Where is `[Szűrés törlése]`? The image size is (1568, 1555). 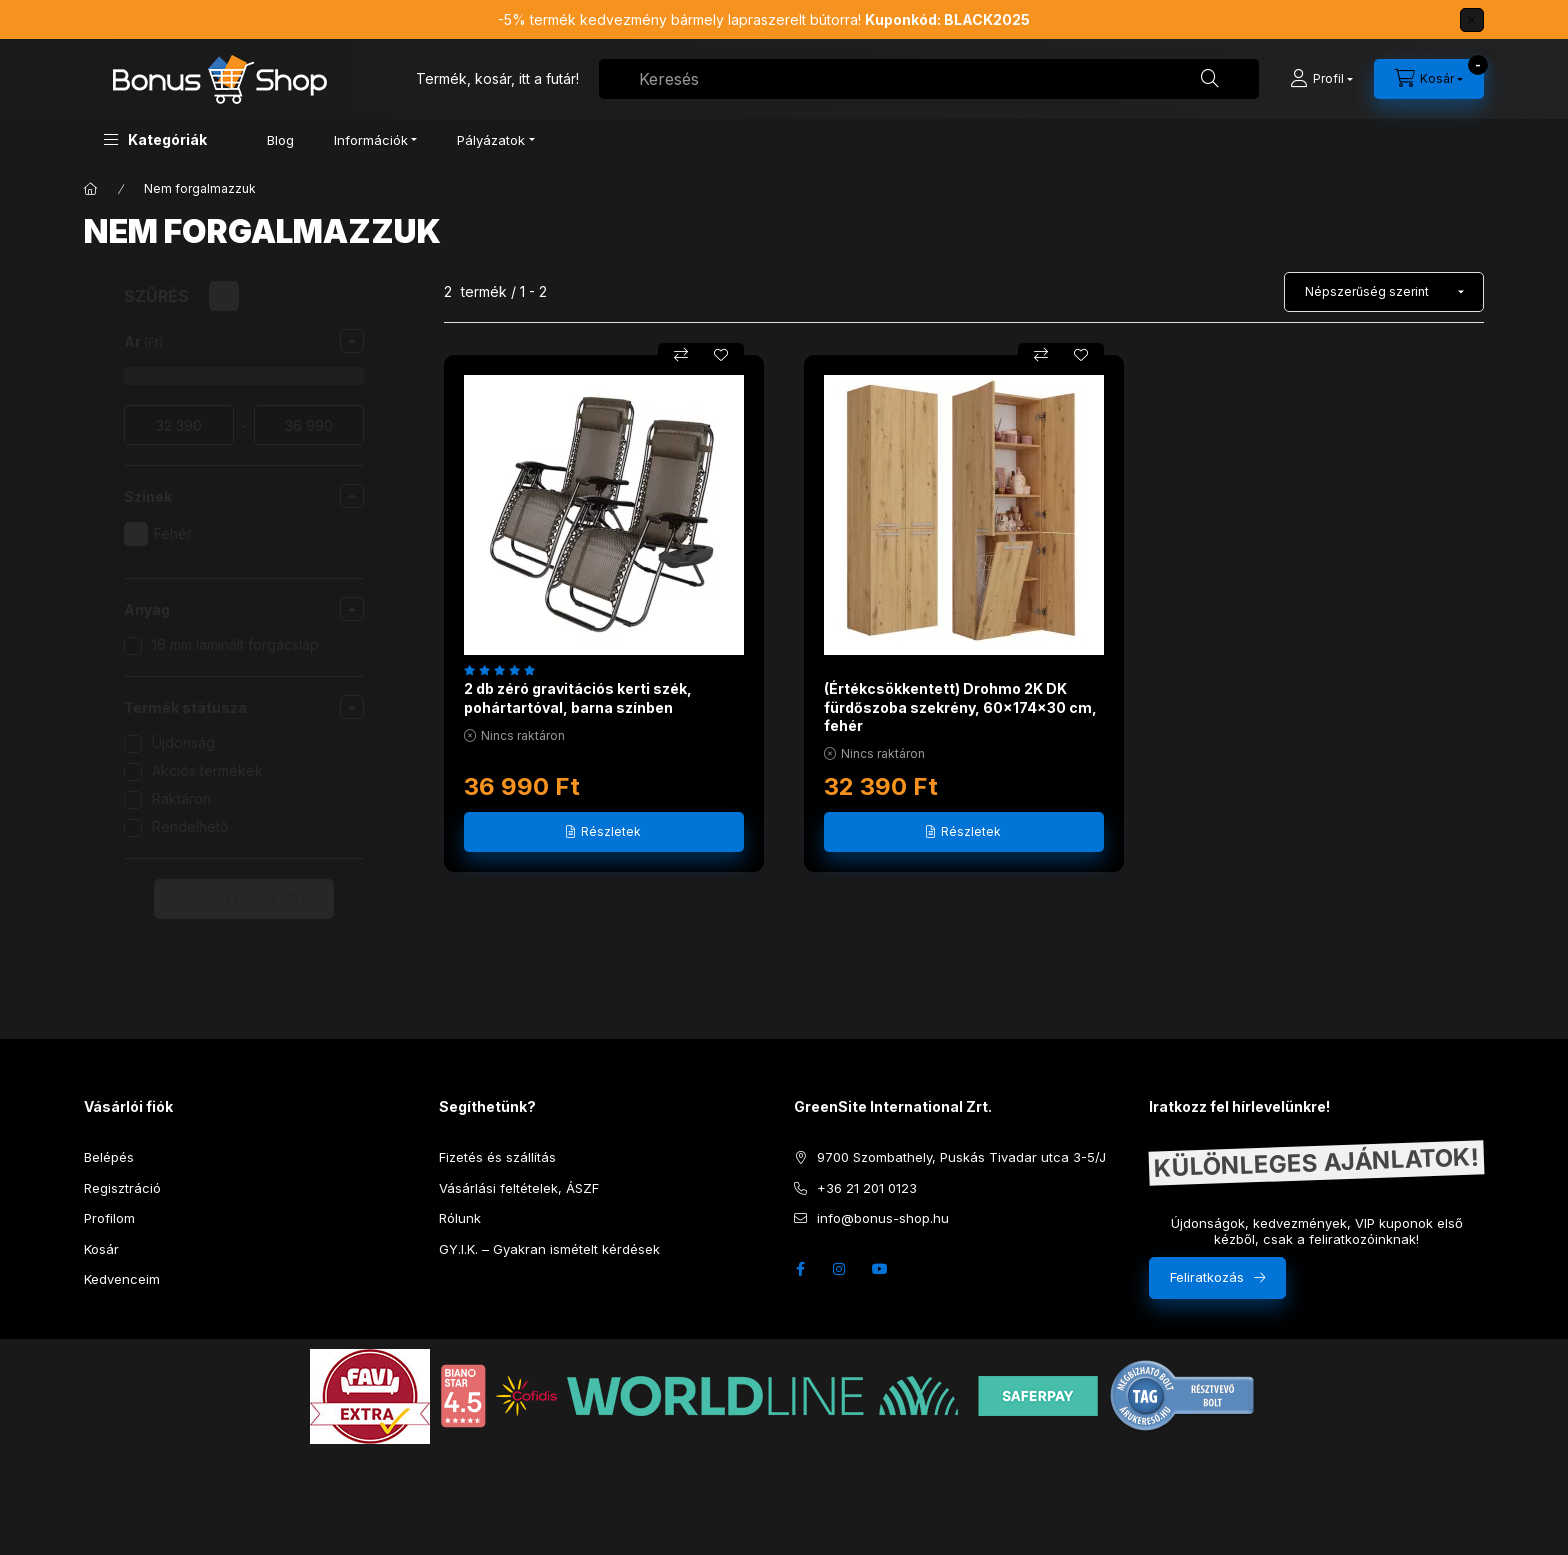 [Szűrés törlése] is located at coordinates (224, 296).